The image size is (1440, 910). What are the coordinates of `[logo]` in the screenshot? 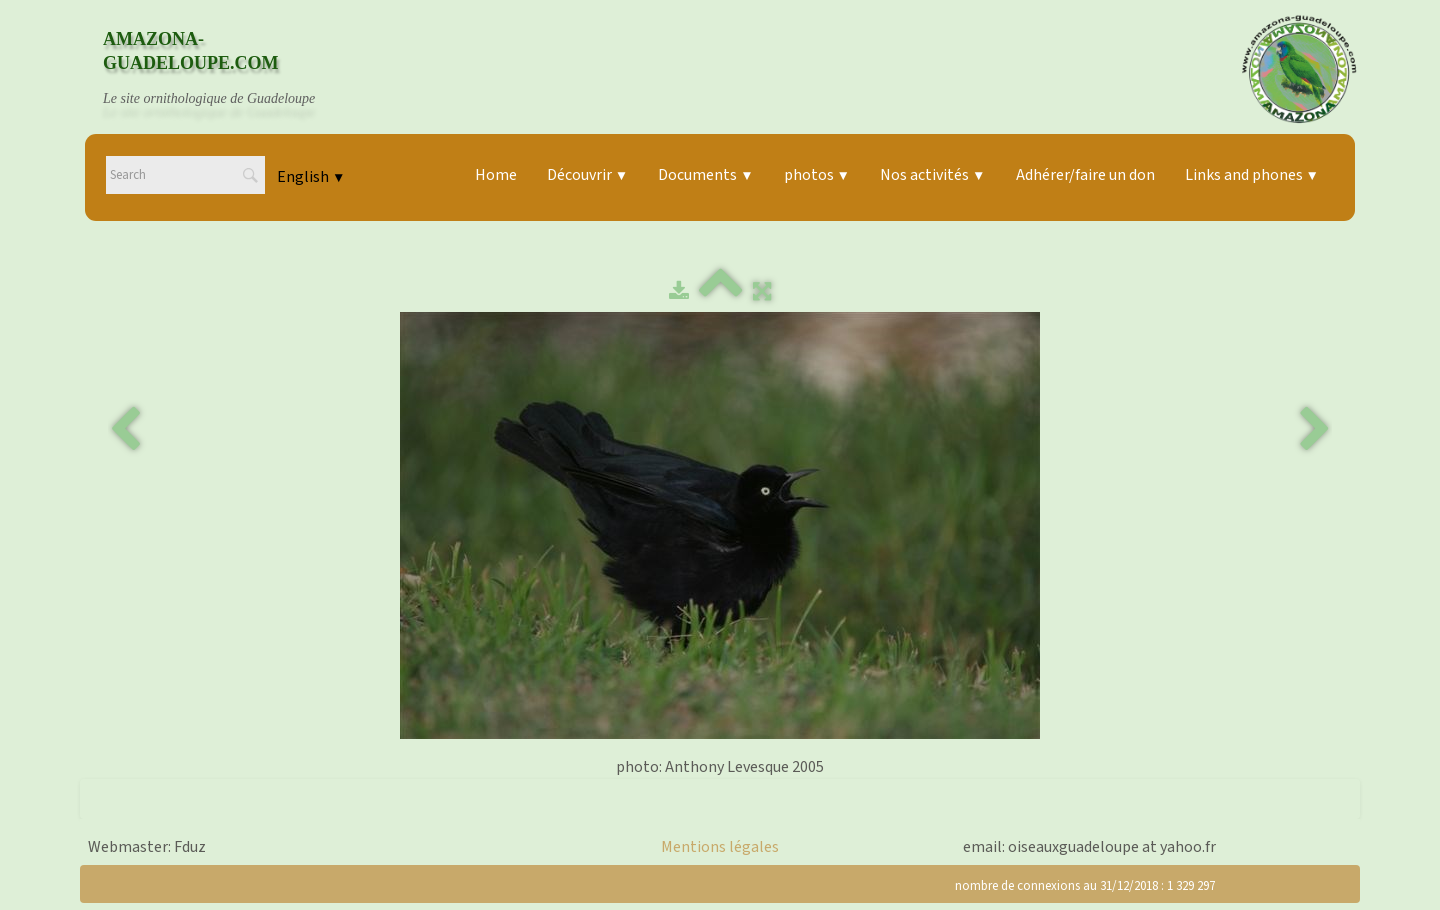 It's located at (228, 69).